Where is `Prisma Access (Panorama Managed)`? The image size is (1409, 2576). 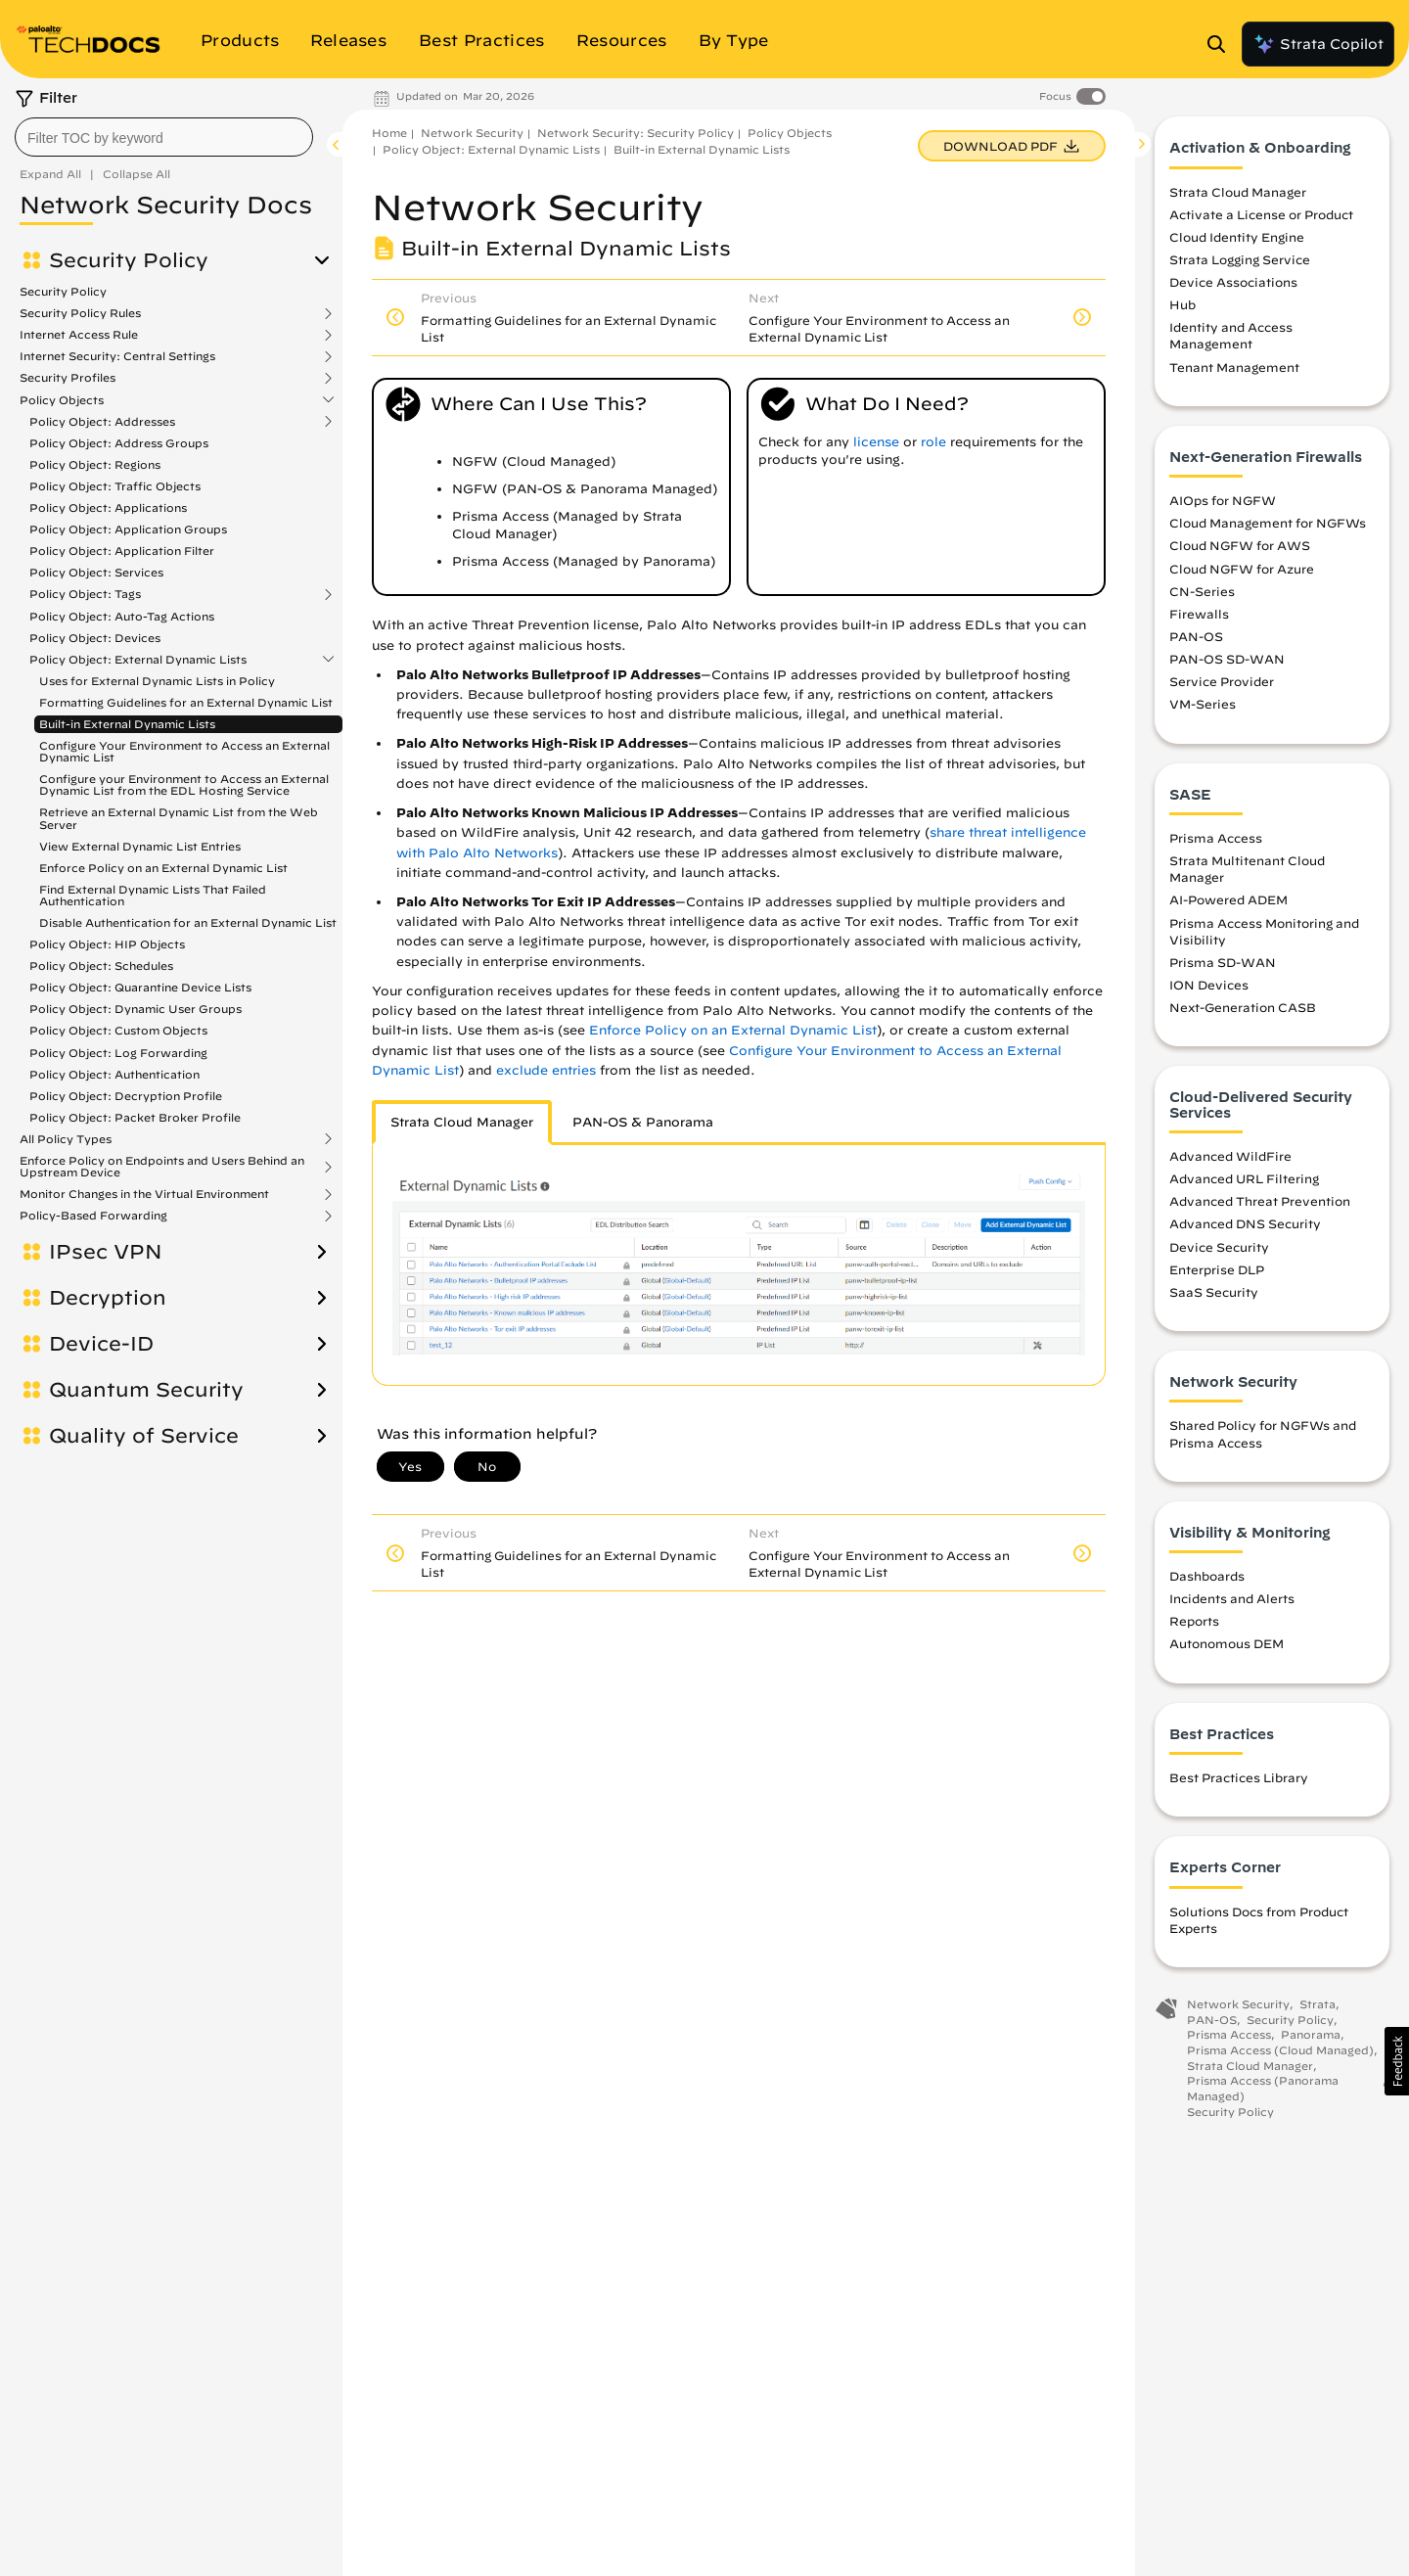 Prisma Access (Panorama Managed) is located at coordinates (1263, 2089).